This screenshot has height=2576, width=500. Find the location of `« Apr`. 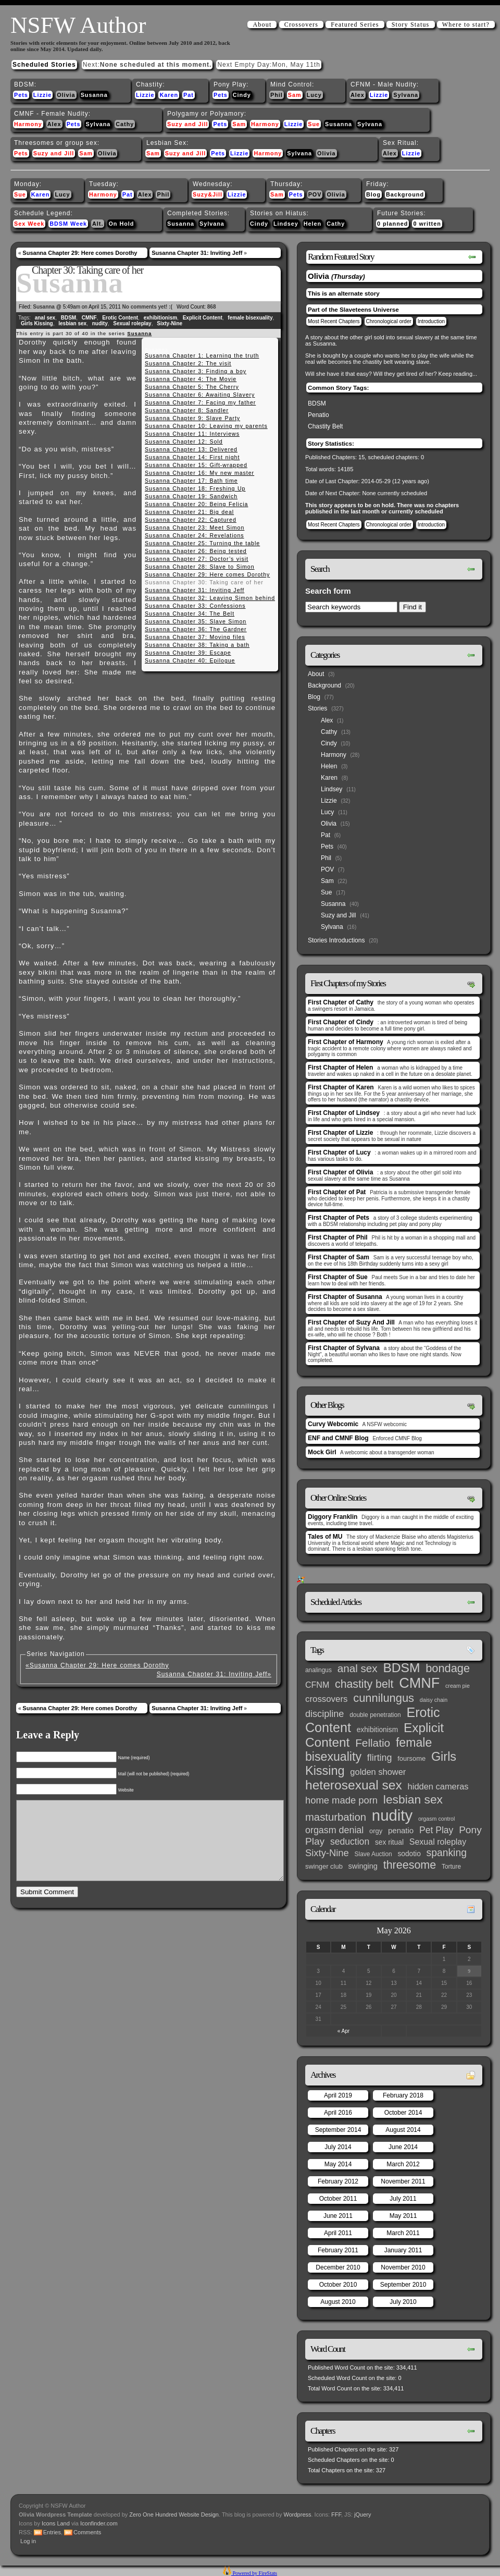

« Apr is located at coordinates (343, 2031).